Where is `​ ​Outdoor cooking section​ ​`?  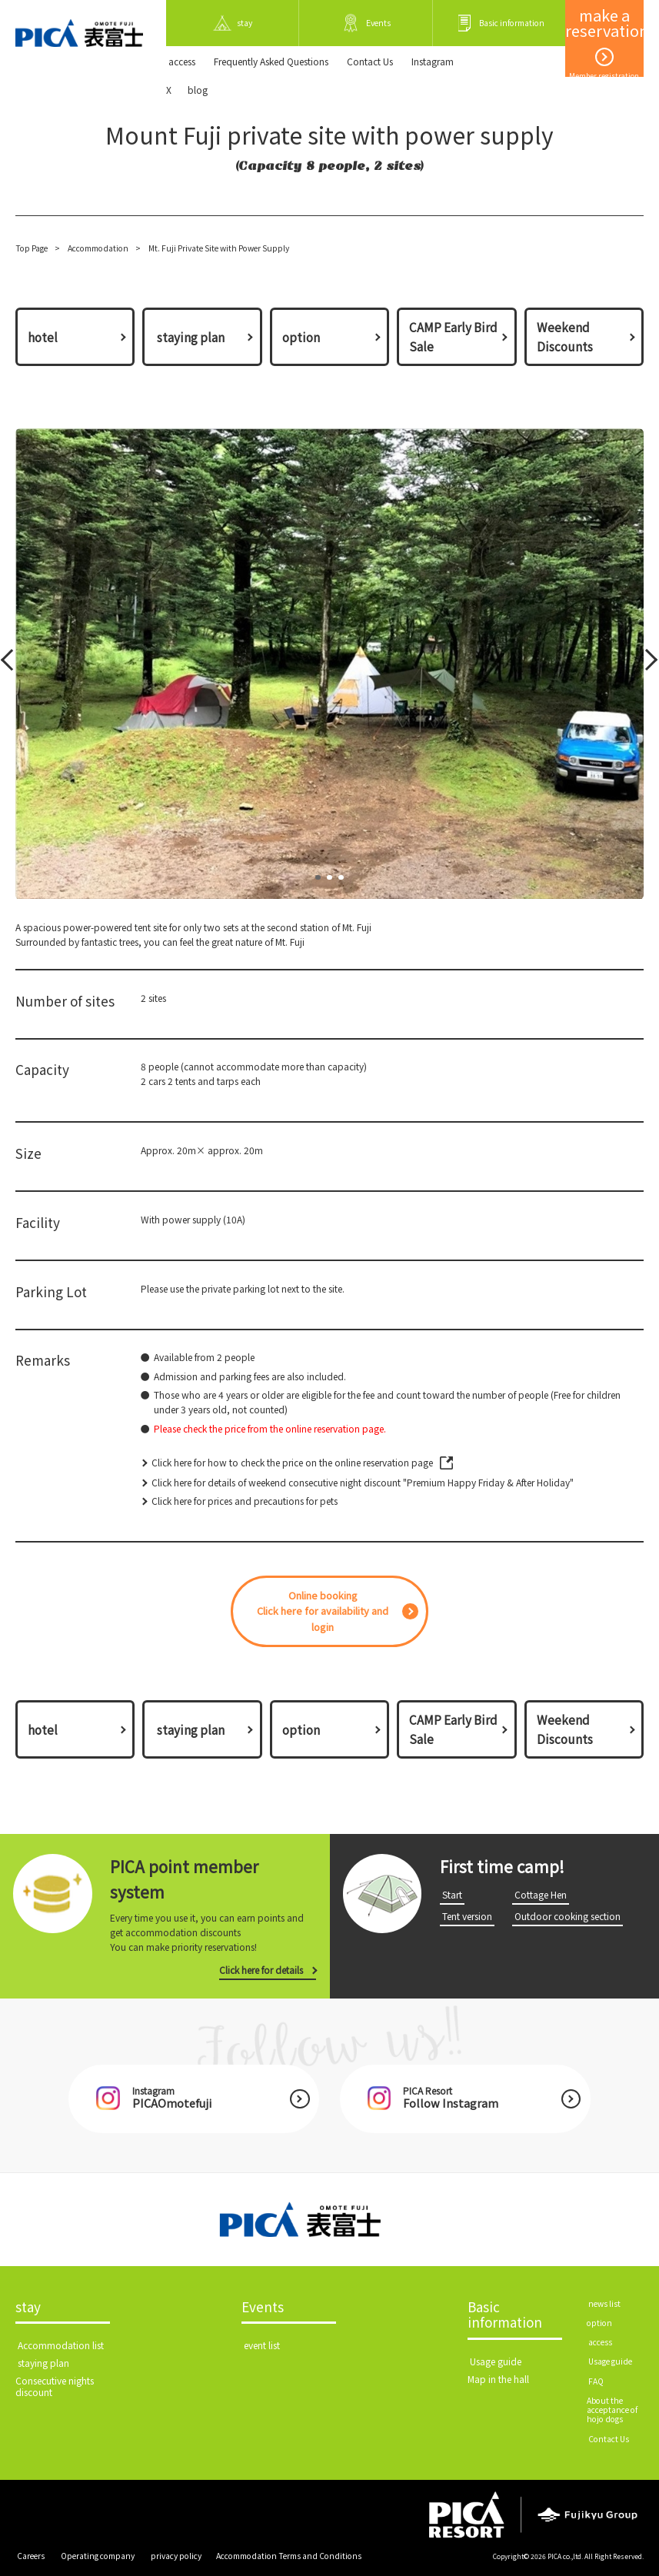 ​ ​Outdoor cooking section​ ​ is located at coordinates (567, 1915).